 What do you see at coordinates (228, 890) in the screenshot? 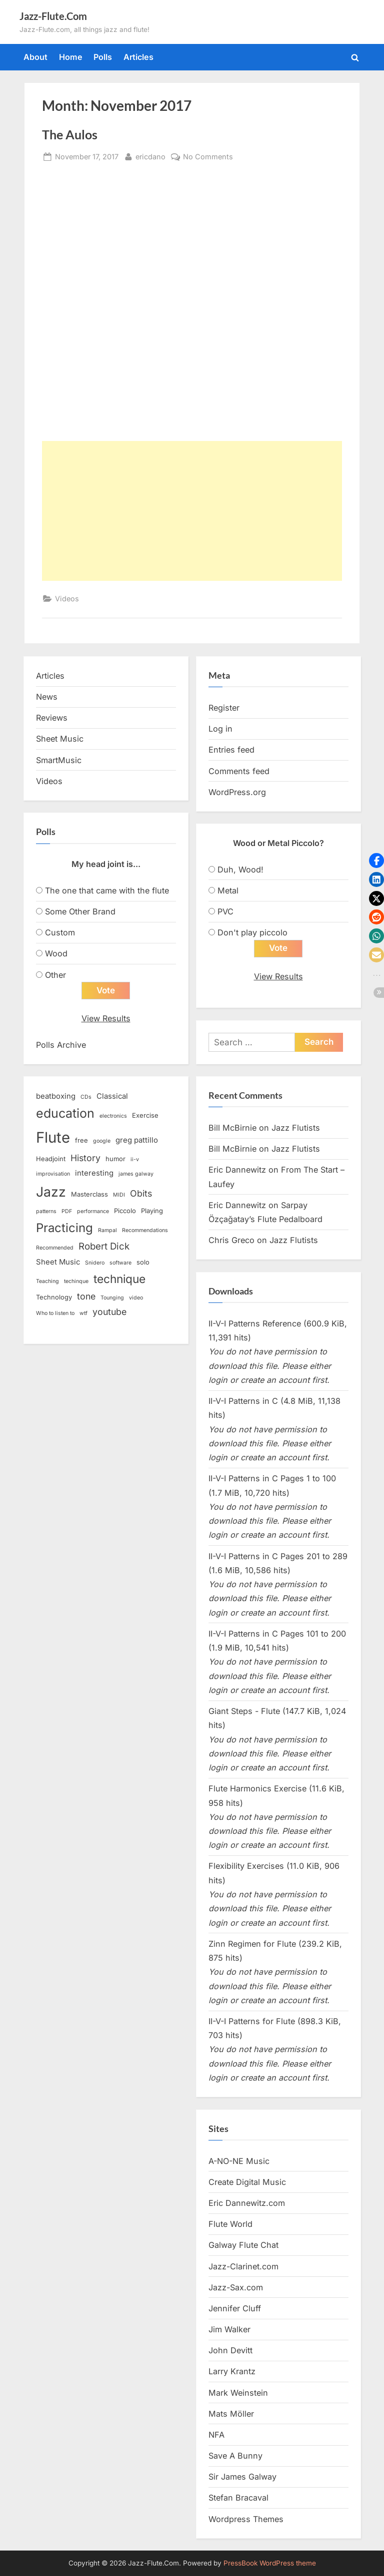
I see `Metal` at bounding box center [228, 890].